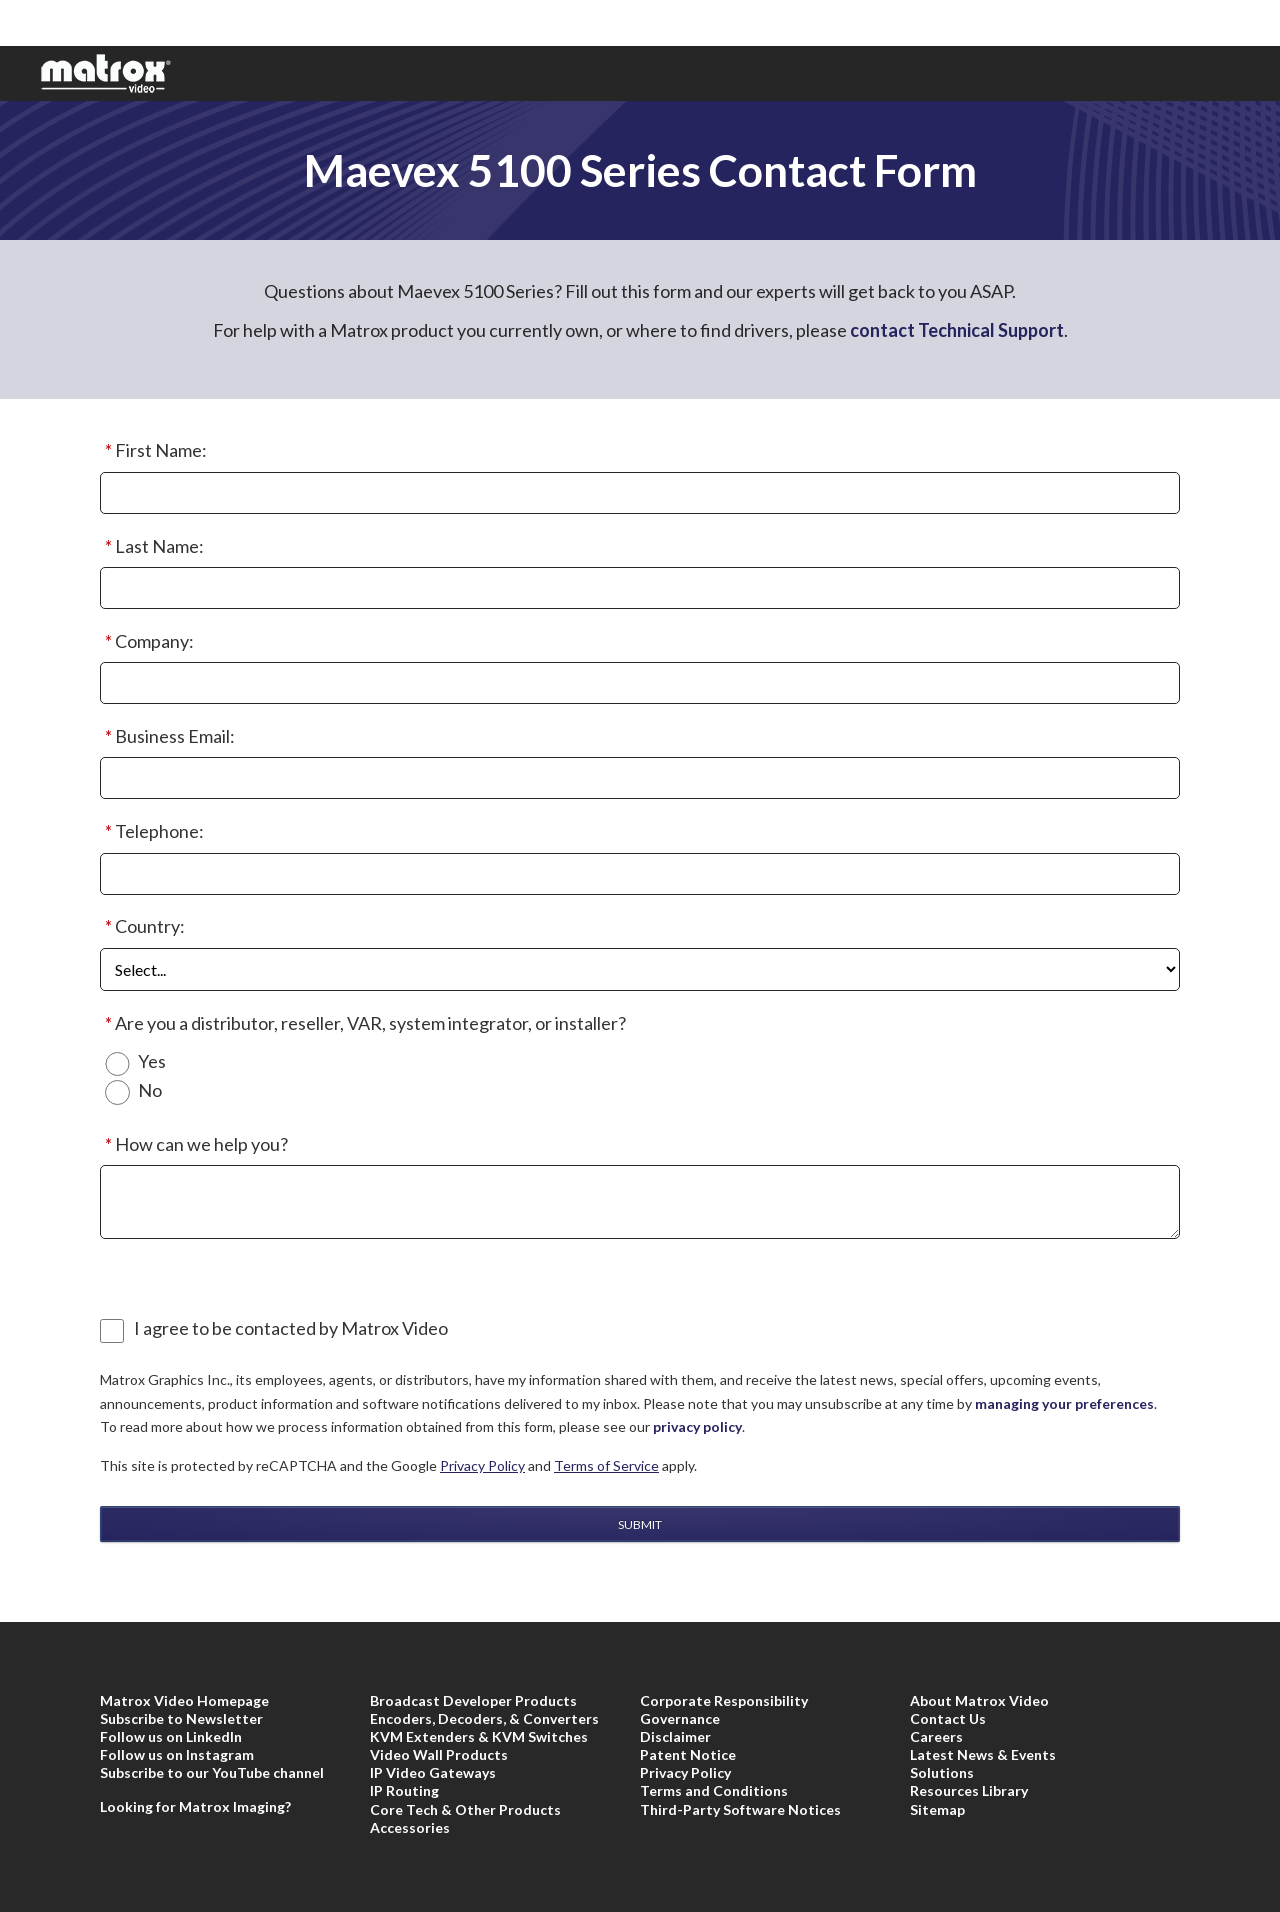  Describe the element at coordinates (142, 927) in the screenshot. I see `Country:` at that location.